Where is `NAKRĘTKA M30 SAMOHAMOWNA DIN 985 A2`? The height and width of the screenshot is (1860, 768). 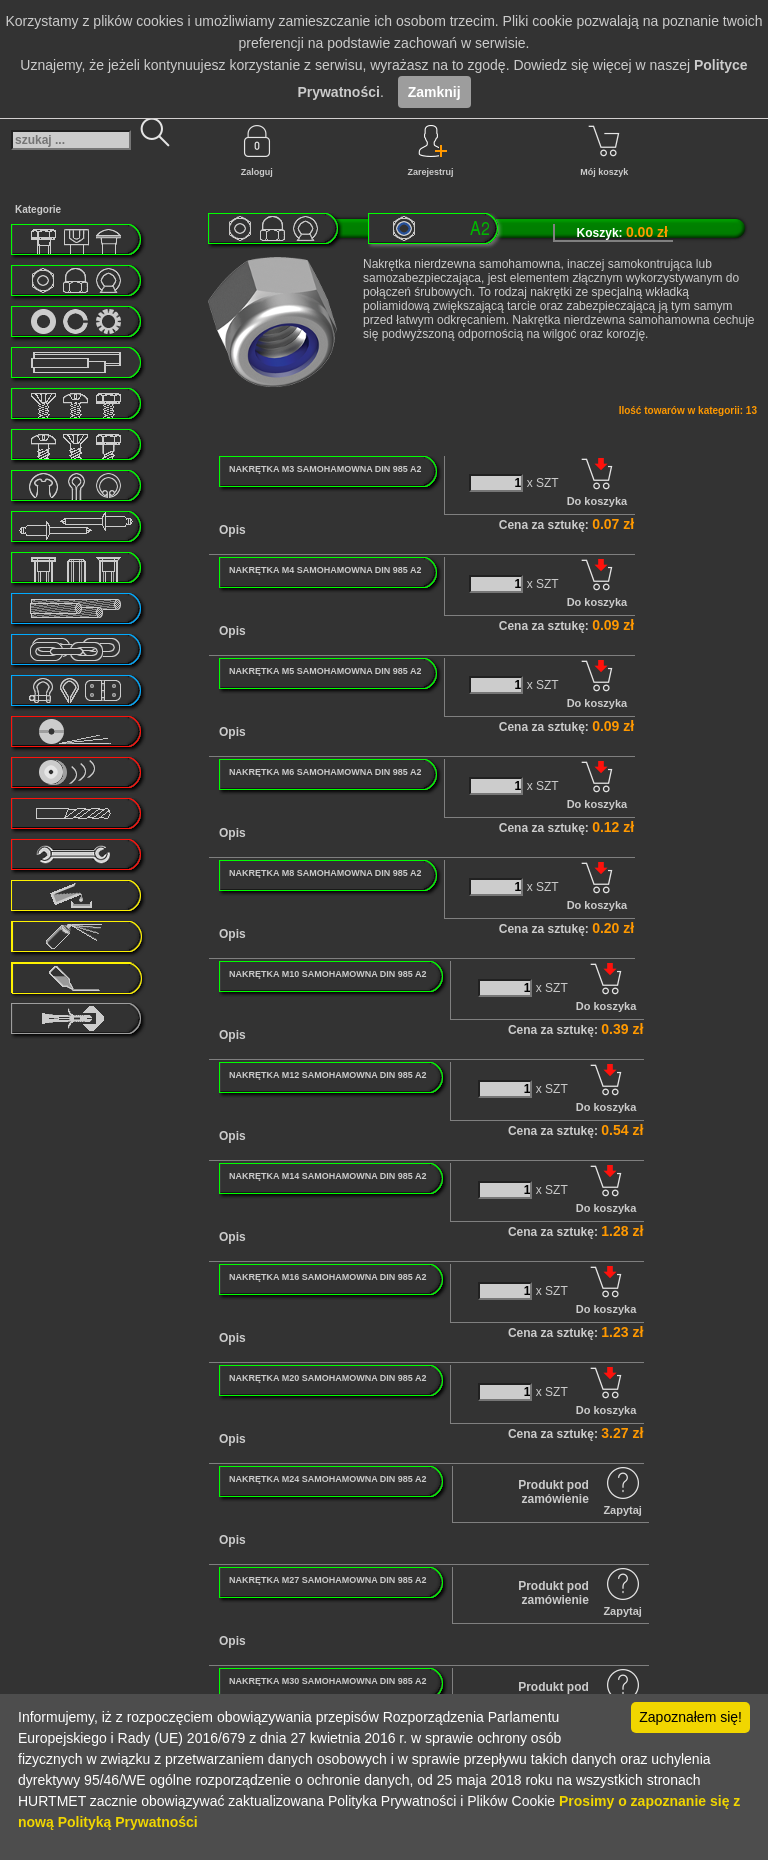 NAKRĘTKA M30 SAMOHAMOWNA DIN 985 A2 is located at coordinates (328, 1681).